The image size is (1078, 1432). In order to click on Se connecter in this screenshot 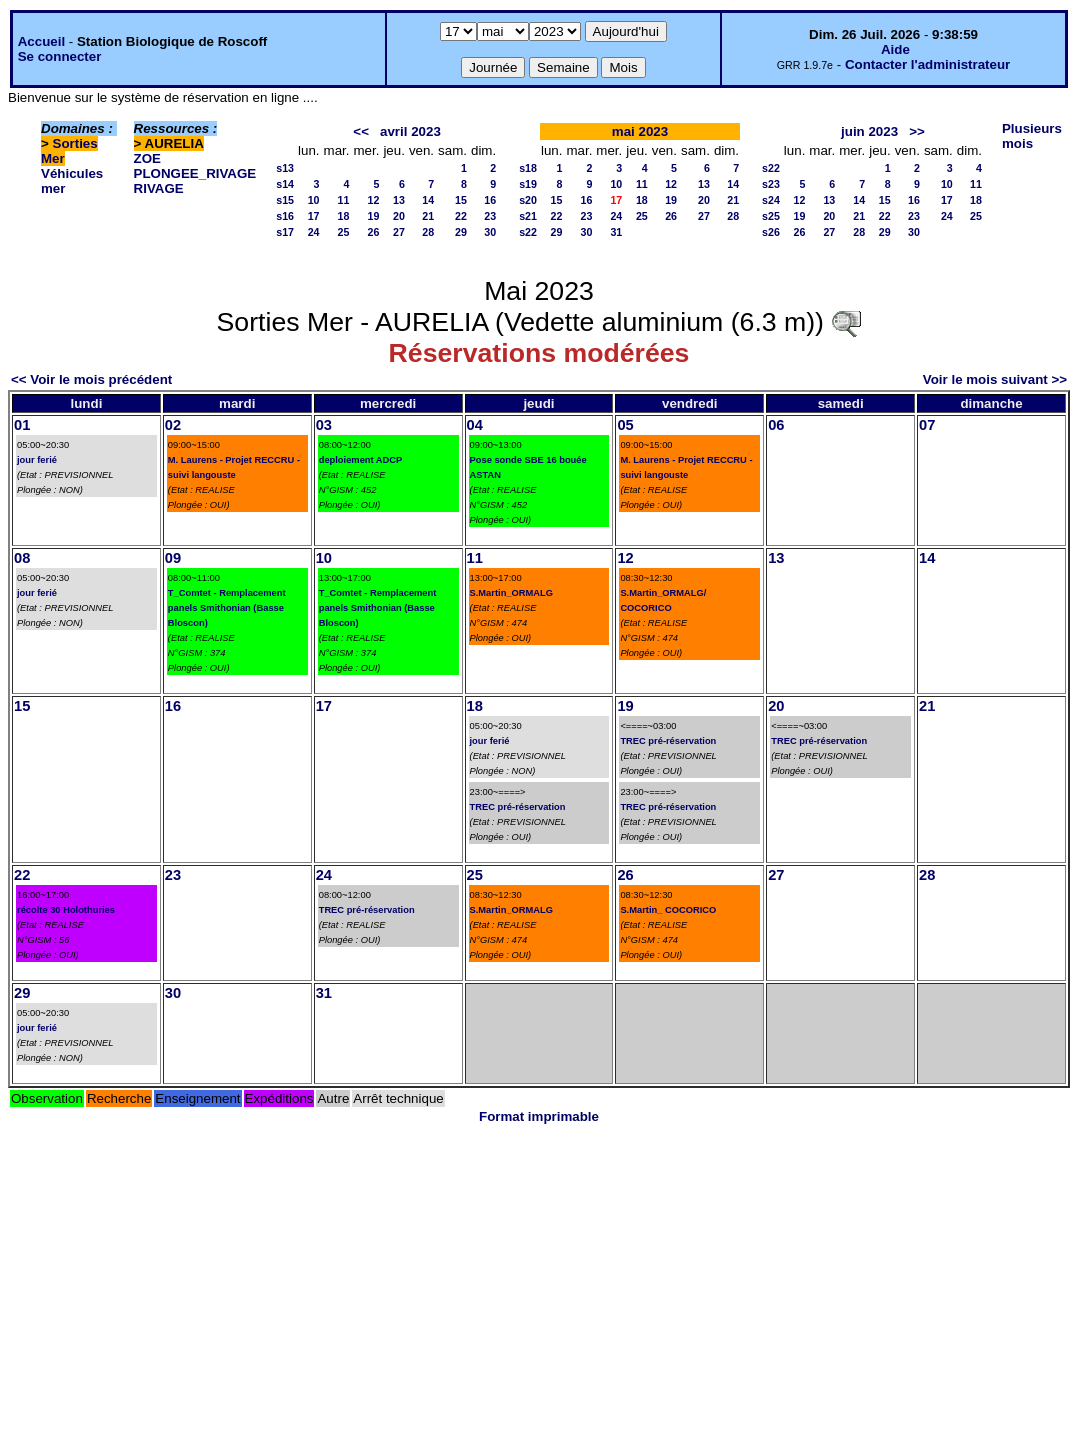, I will do `click(60, 56)`.